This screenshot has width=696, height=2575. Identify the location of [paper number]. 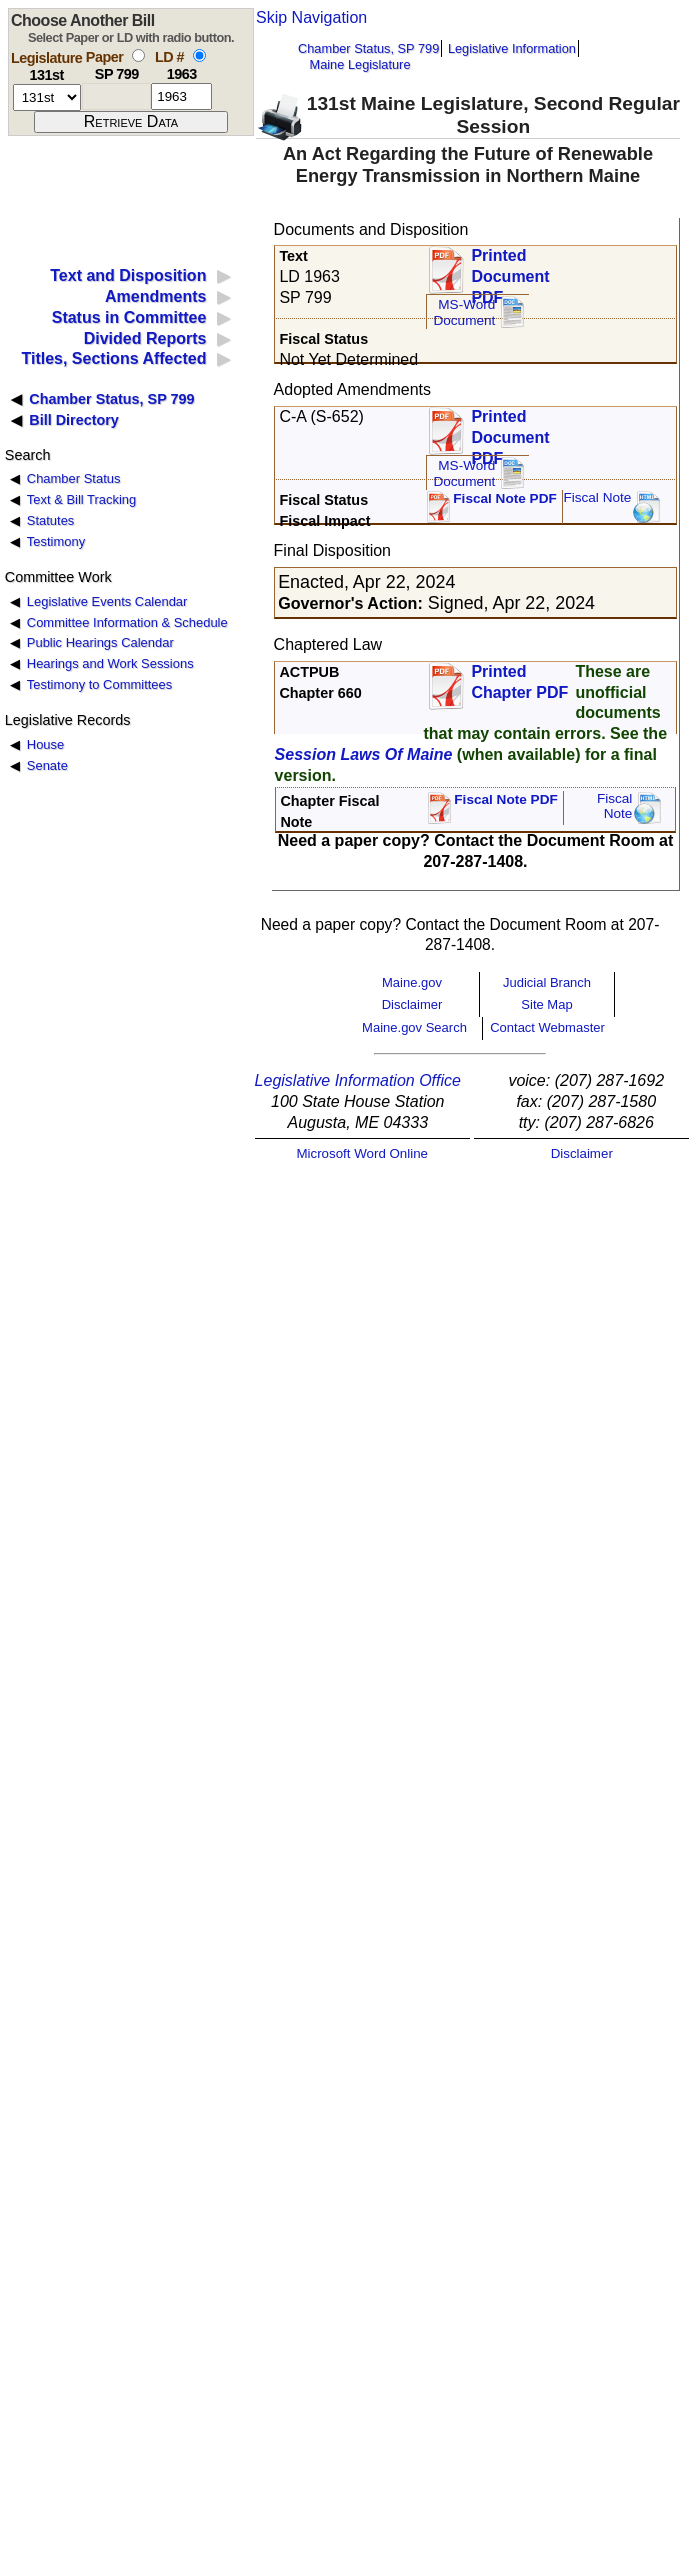
(116, 96).